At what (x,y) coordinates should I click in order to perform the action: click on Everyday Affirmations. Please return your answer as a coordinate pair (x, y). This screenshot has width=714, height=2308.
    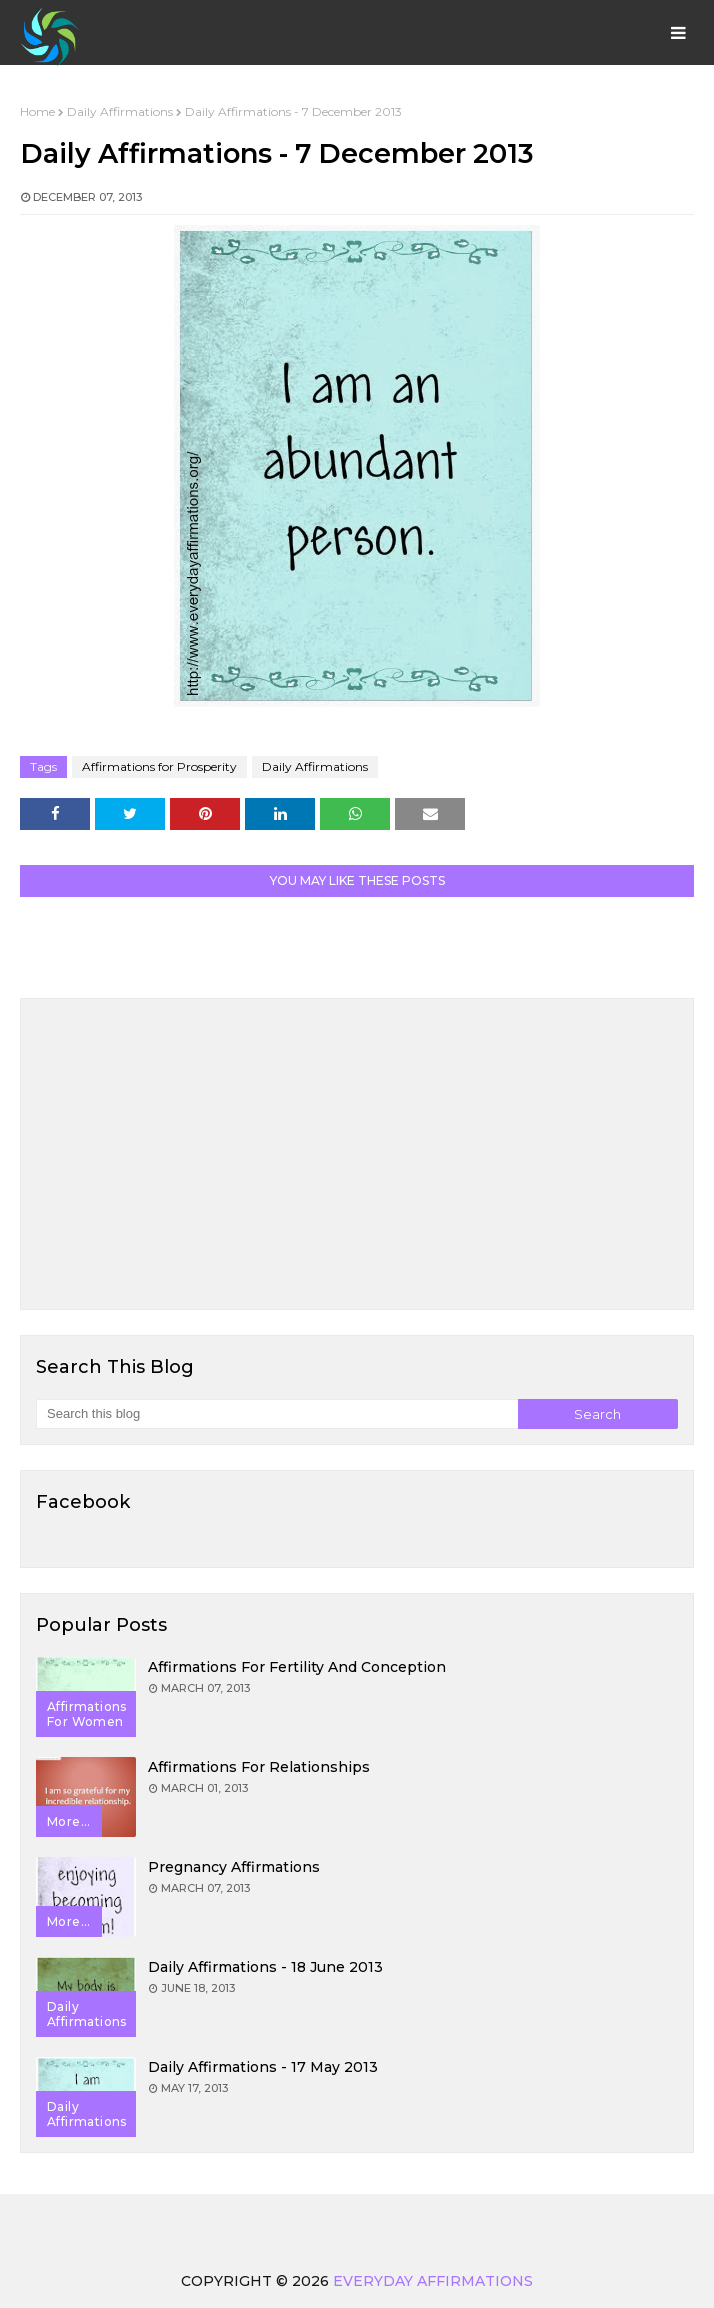
    Looking at the image, I should click on (433, 2281).